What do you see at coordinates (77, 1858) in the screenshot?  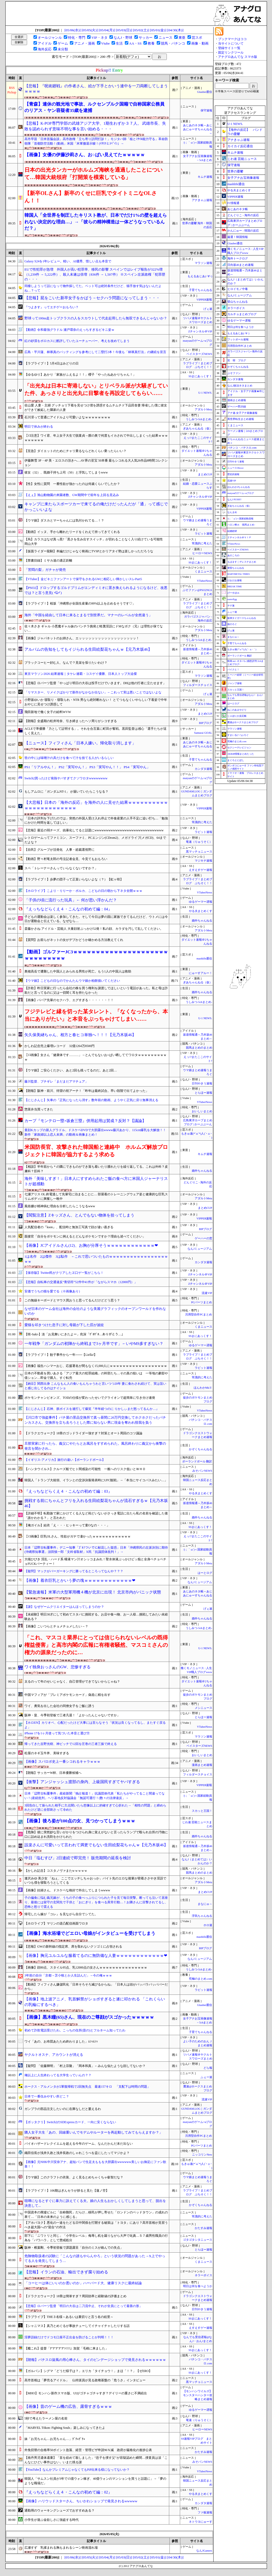 I see `中日「塩むすび」2日連続で即完売！ 販売期間の延長を検討` at bounding box center [77, 1858].